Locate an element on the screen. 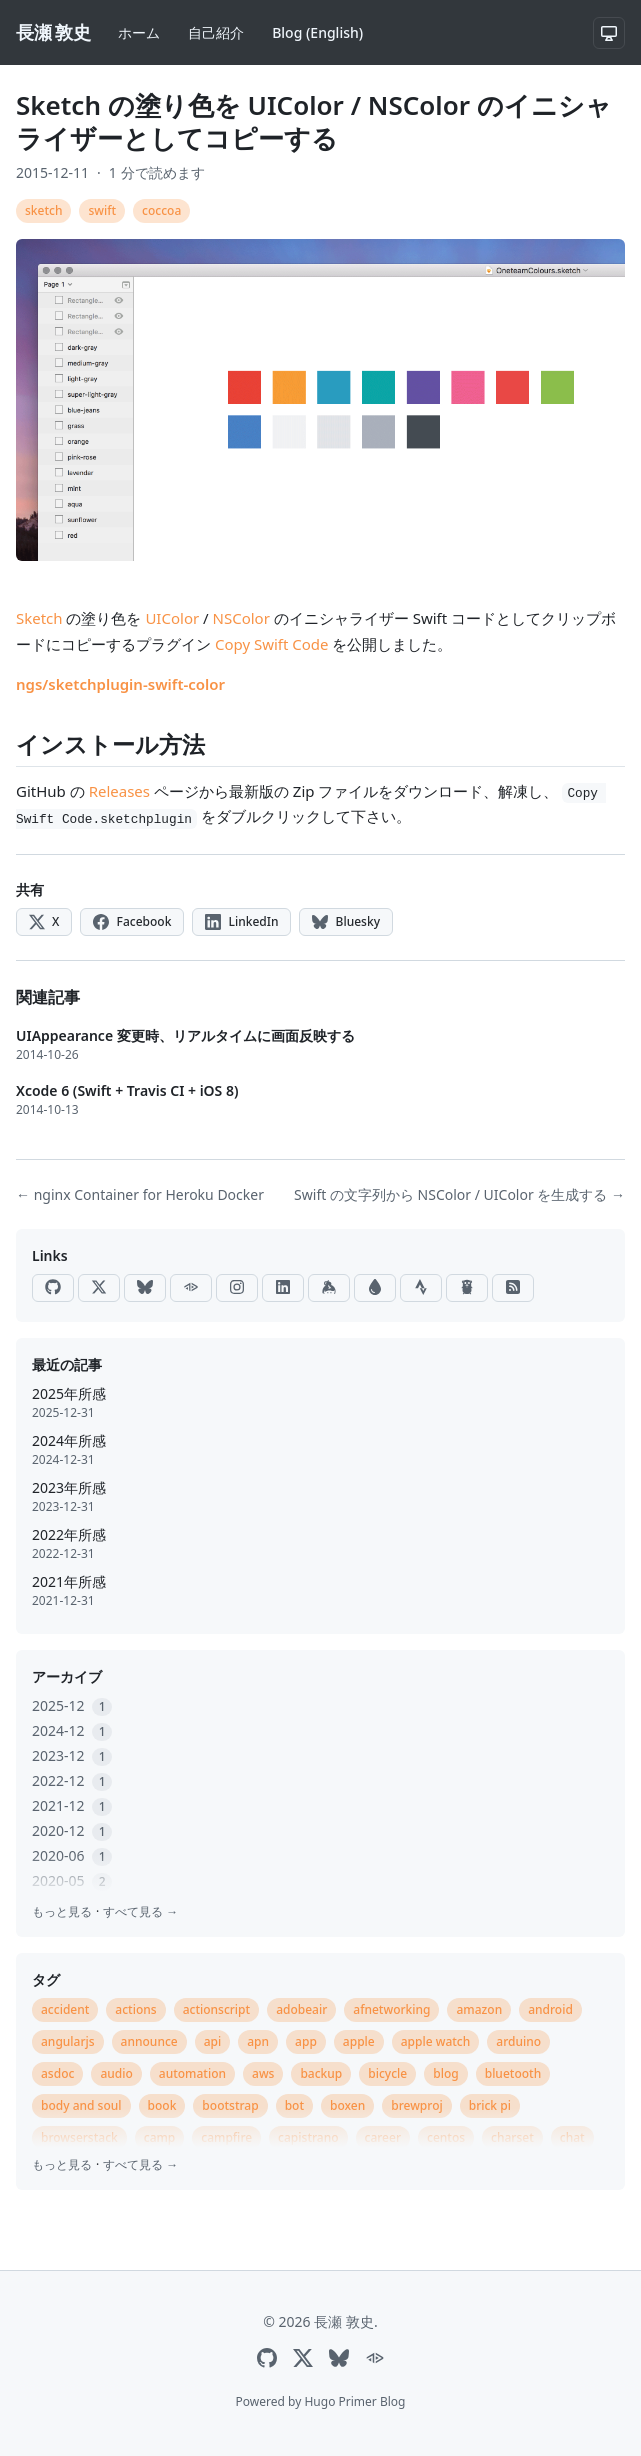 The width and height of the screenshot is (641, 2456). [ActivityPub] is located at coordinates (191, 1288).